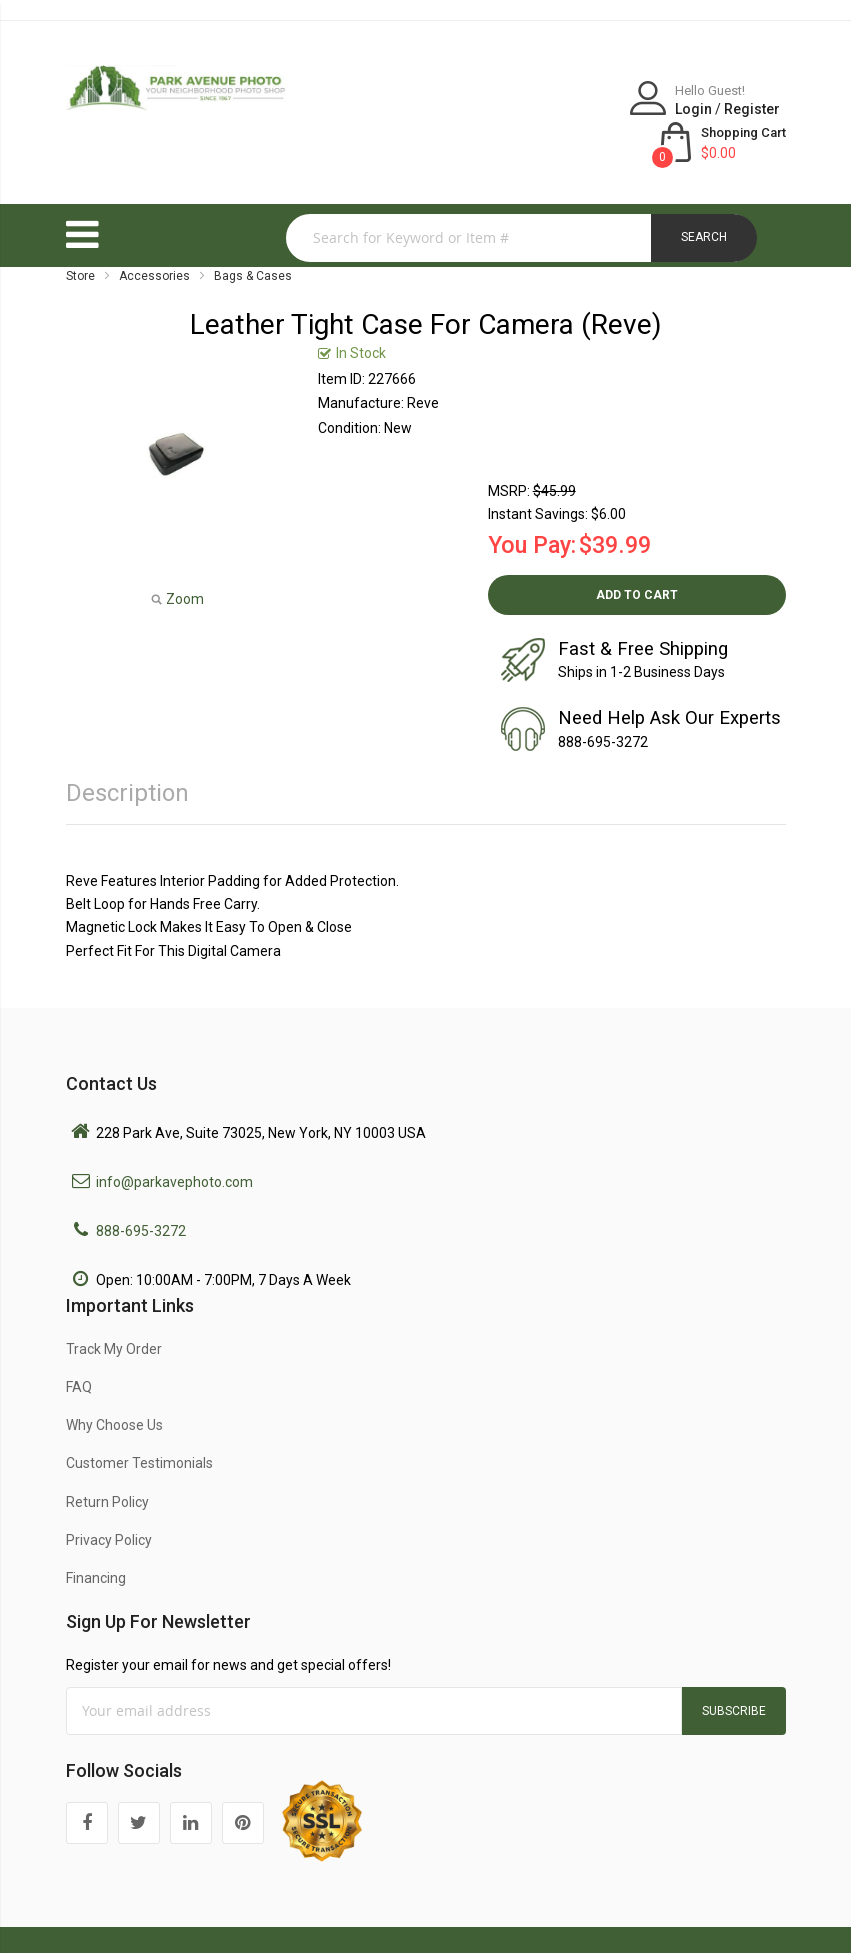  What do you see at coordinates (107, 1459) in the screenshot?
I see `Return Policy` at bounding box center [107, 1459].